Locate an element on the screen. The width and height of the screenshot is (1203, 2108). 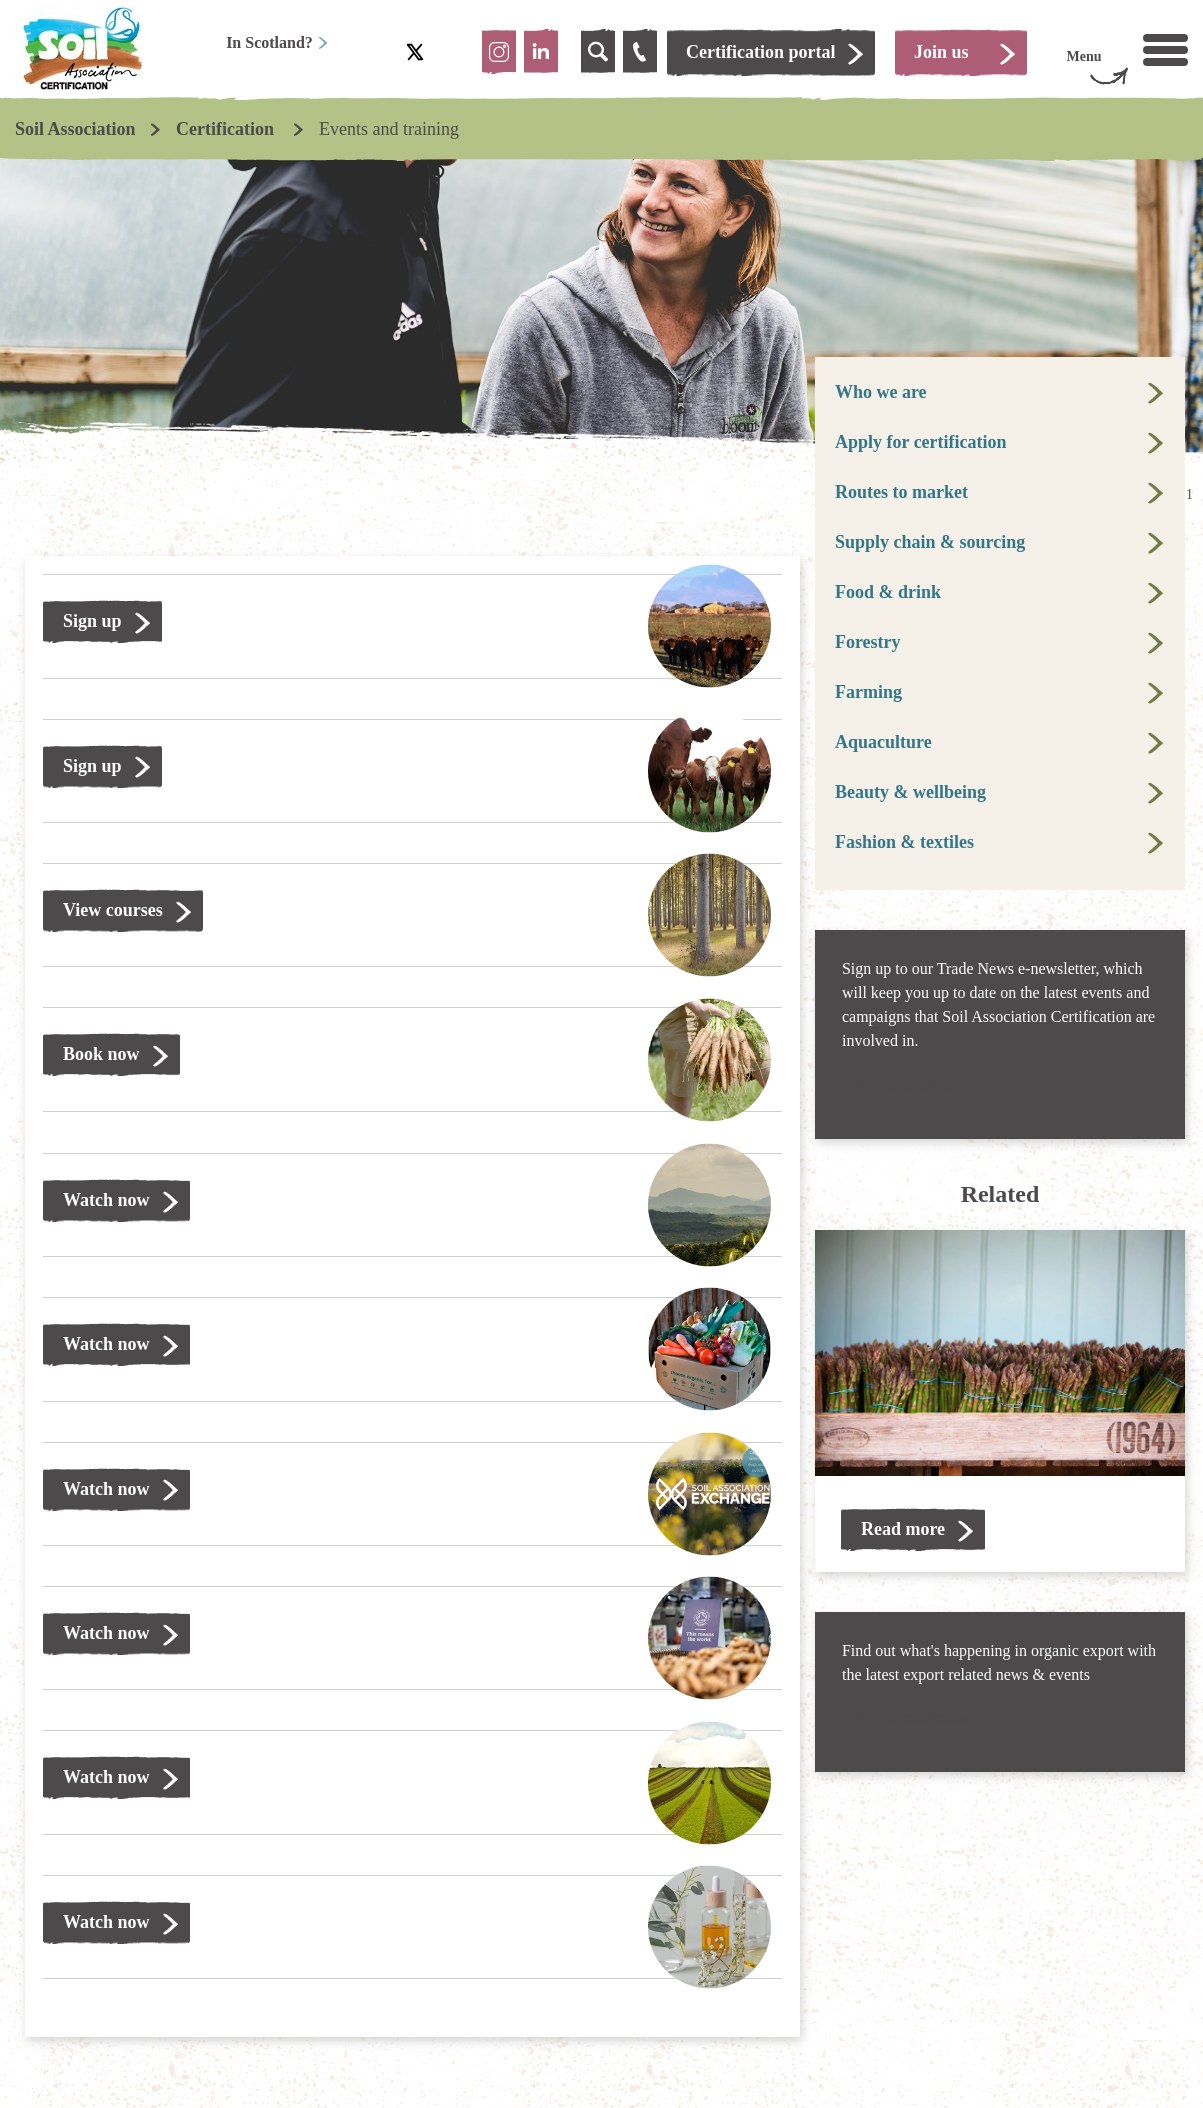
Fashion & textiles is located at coordinates (904, 842).